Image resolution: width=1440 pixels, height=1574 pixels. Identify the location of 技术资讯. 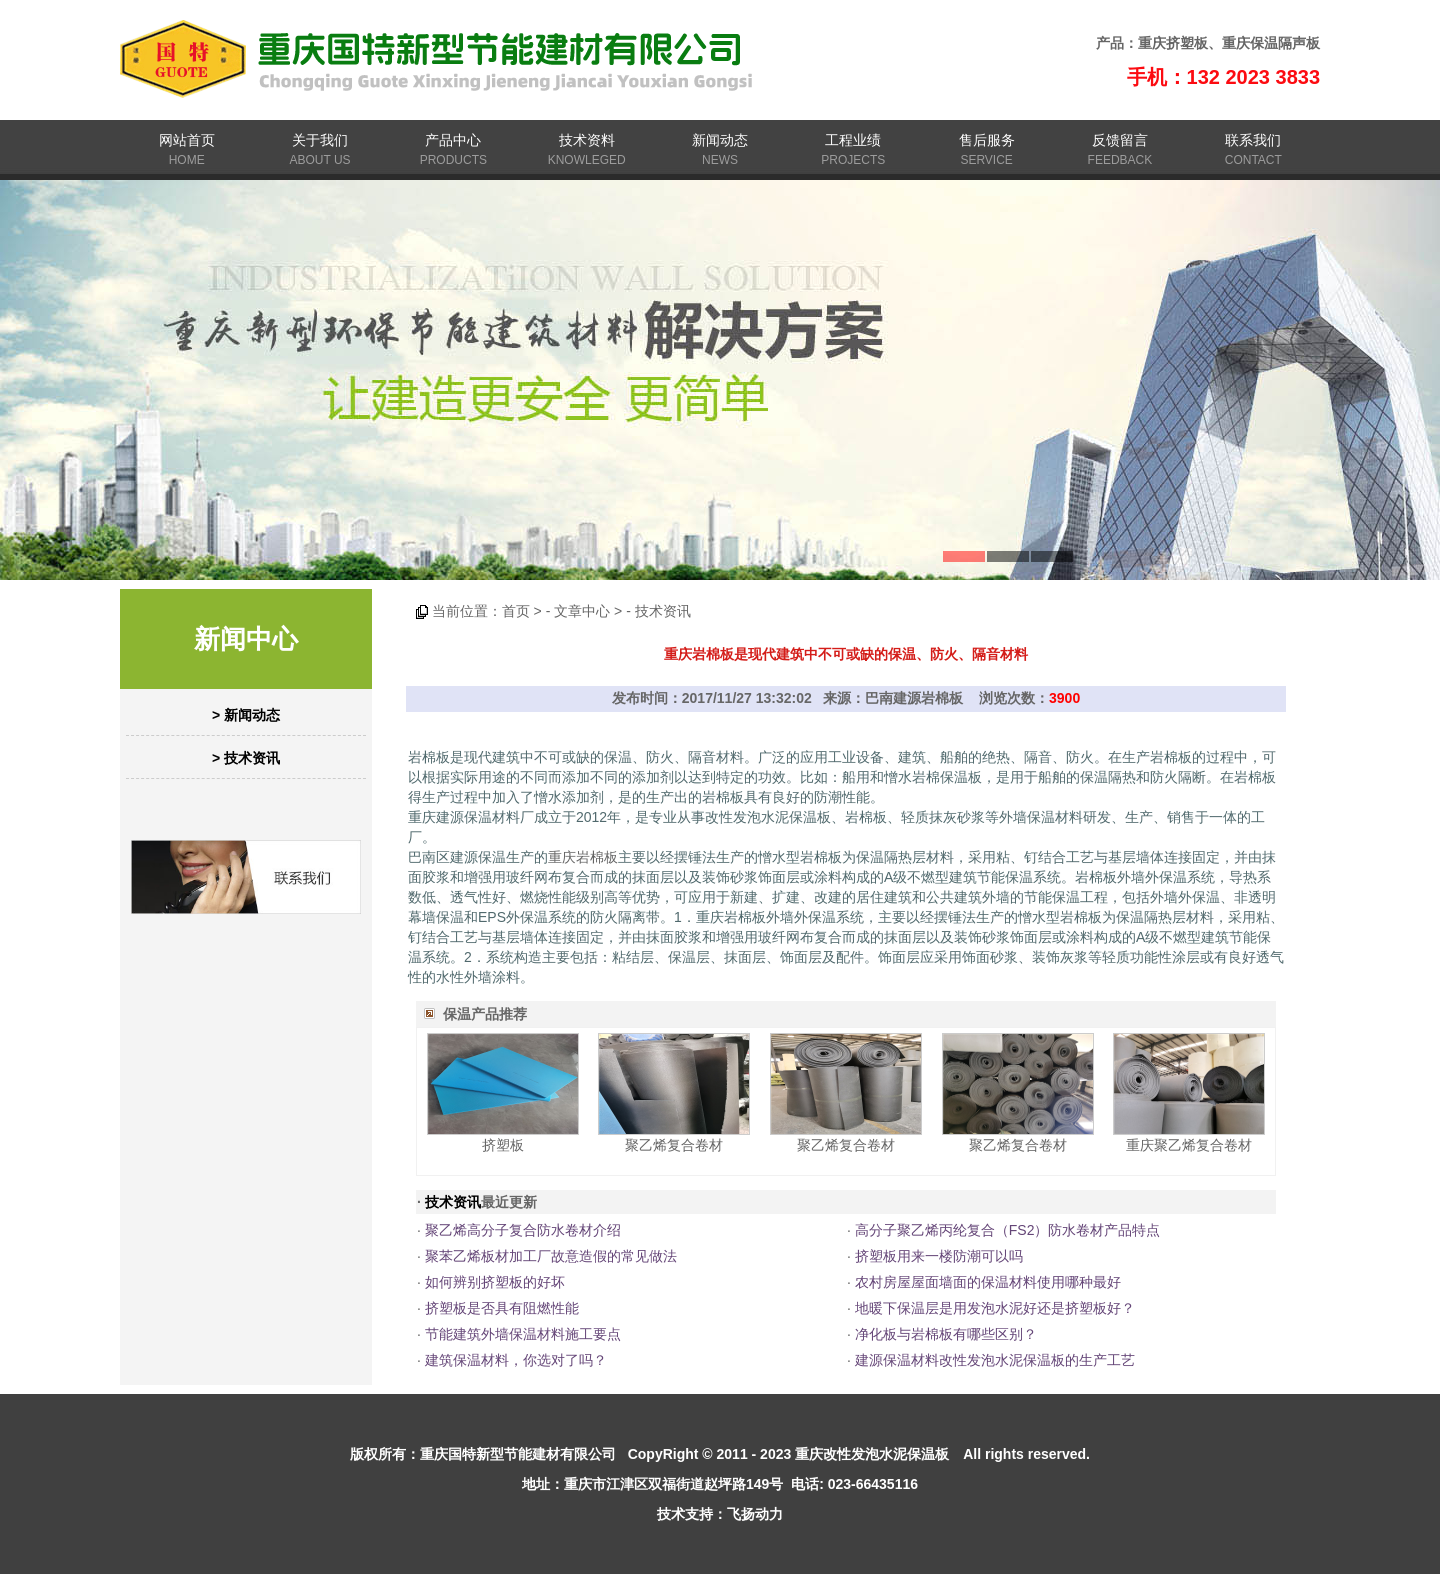
(663, 611).